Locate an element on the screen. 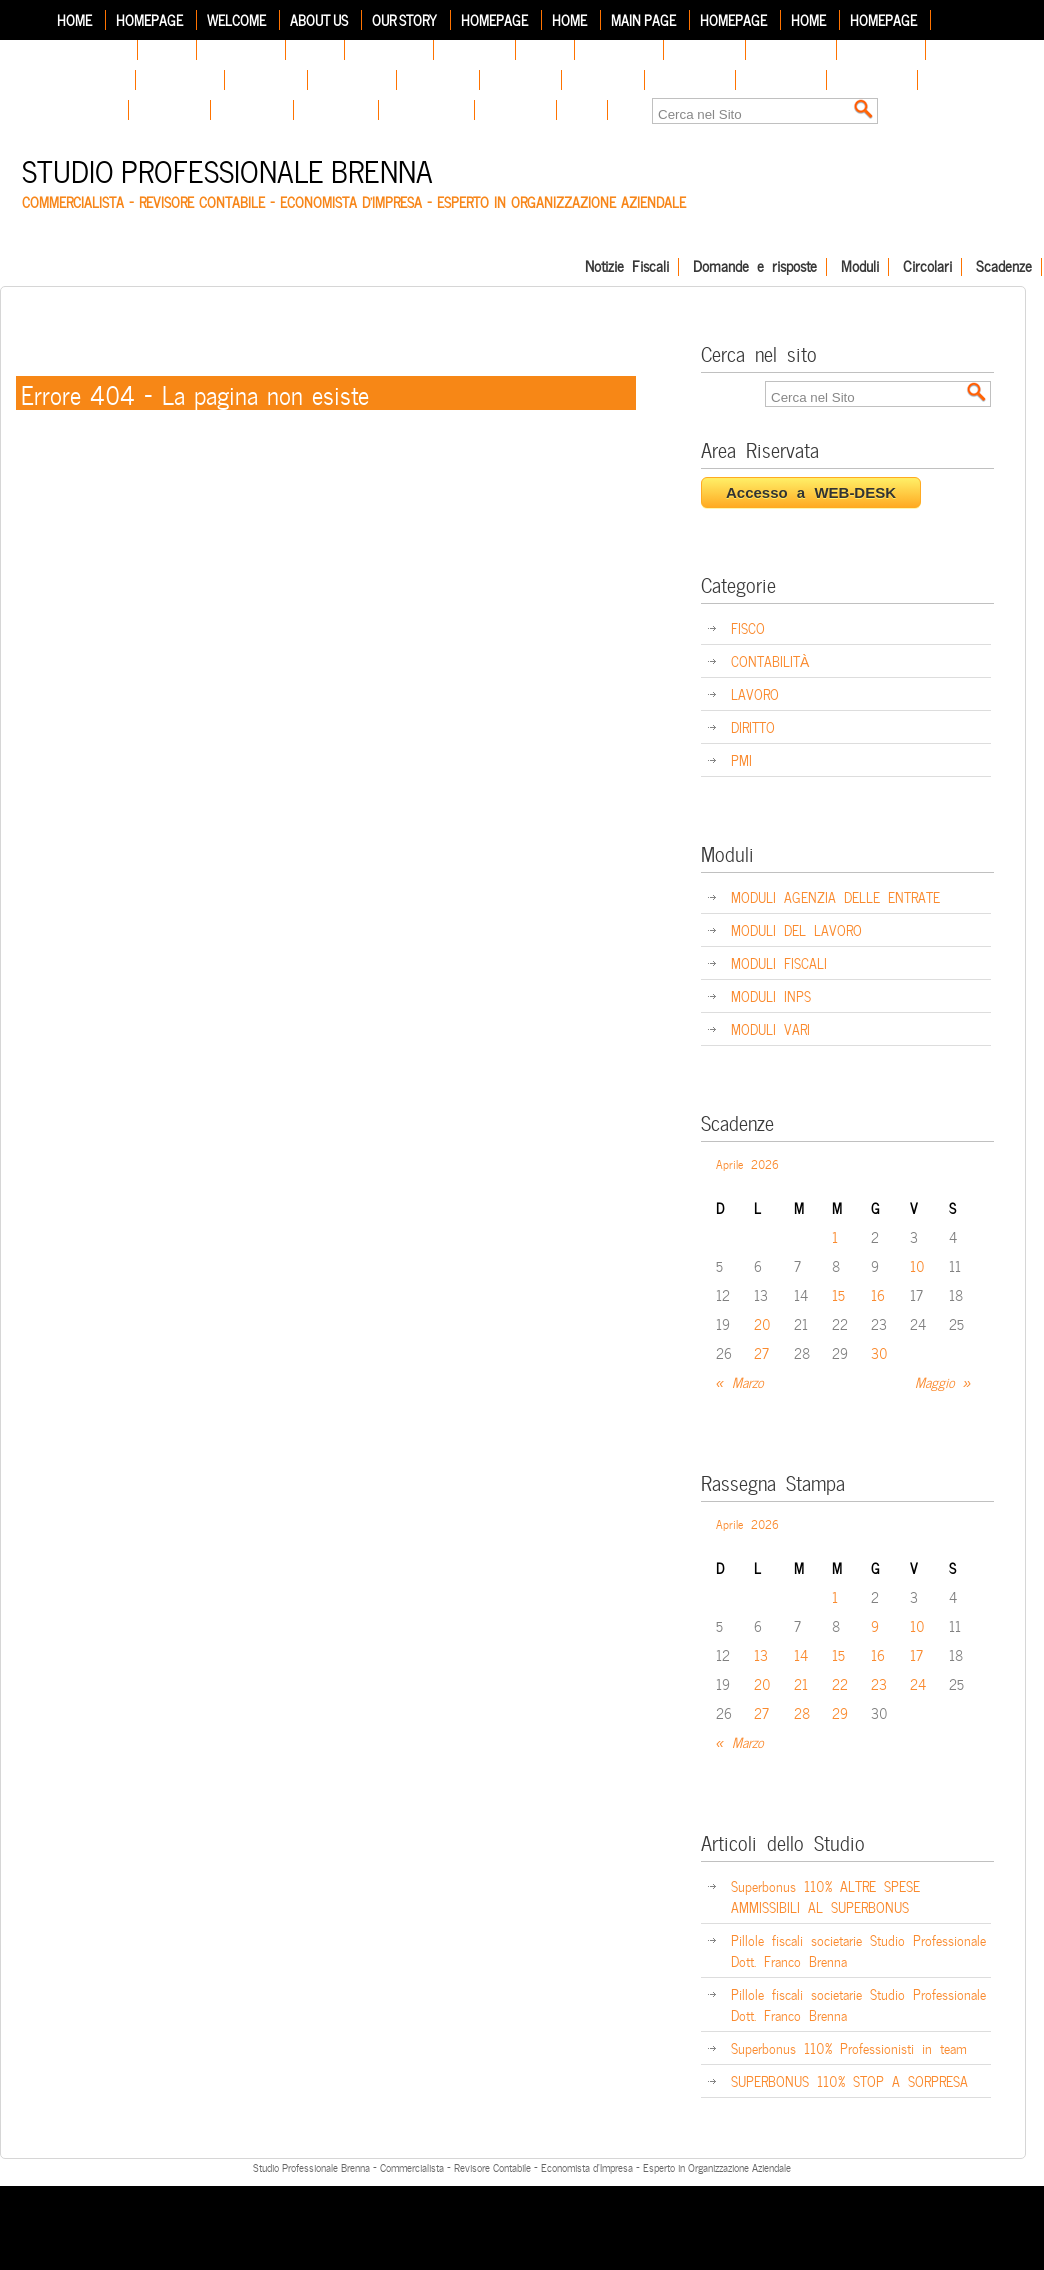 This screenshot has height=2270, width=1044. 17 is located at coordinates (916, 1654).